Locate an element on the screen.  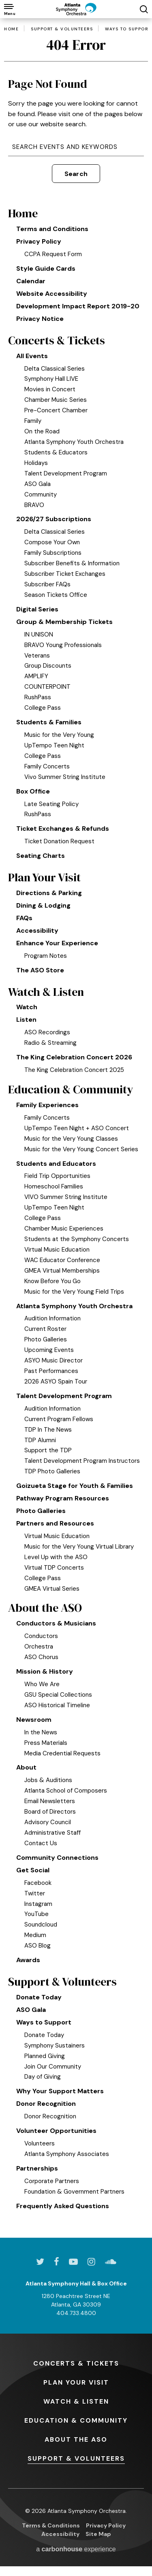
Awards is located at coordinates (28, 1960).